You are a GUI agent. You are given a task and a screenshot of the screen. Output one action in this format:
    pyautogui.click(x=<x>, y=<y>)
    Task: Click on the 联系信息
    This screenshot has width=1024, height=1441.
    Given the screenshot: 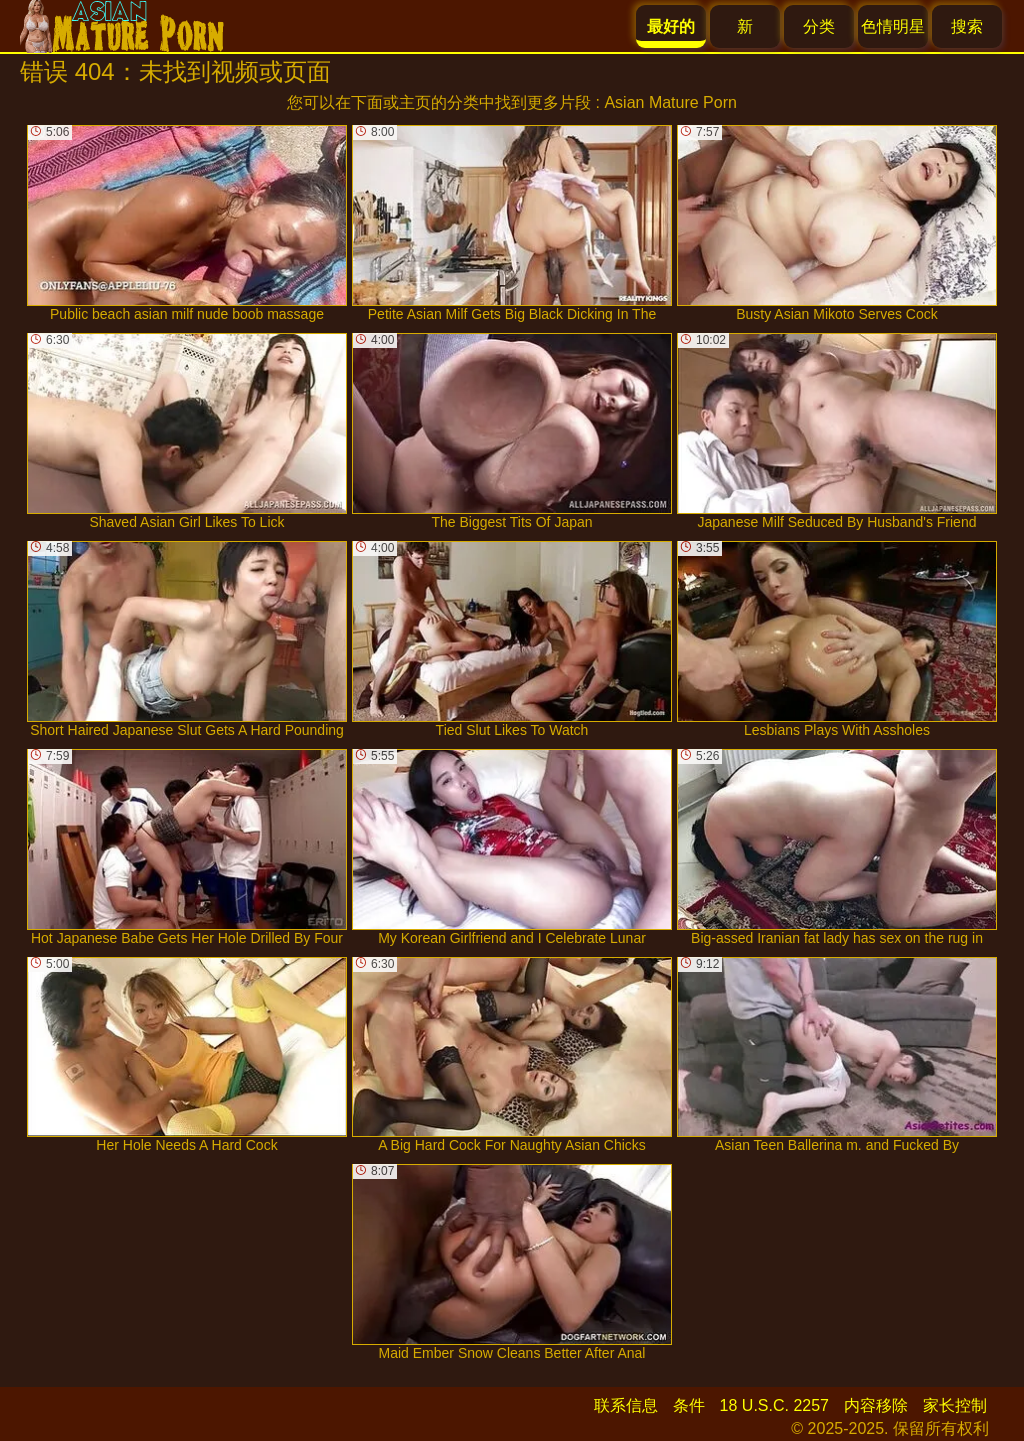 What is the action you would take?
    pyautogui.click(x=626, y=1405)
    